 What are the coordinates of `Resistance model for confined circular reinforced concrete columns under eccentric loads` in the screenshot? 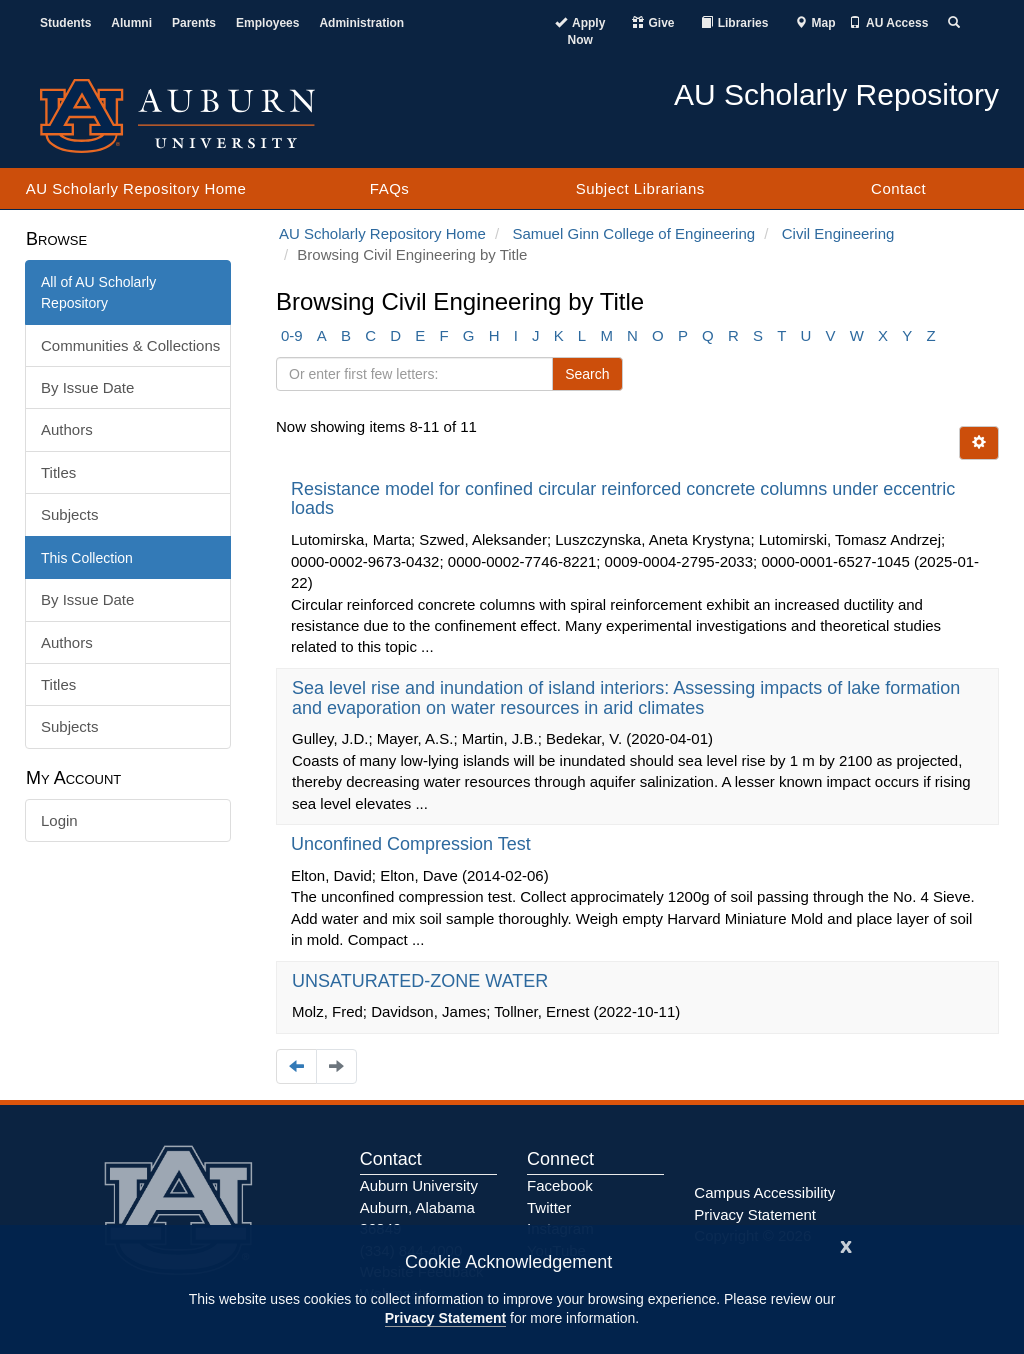 It's located at (623, 499).